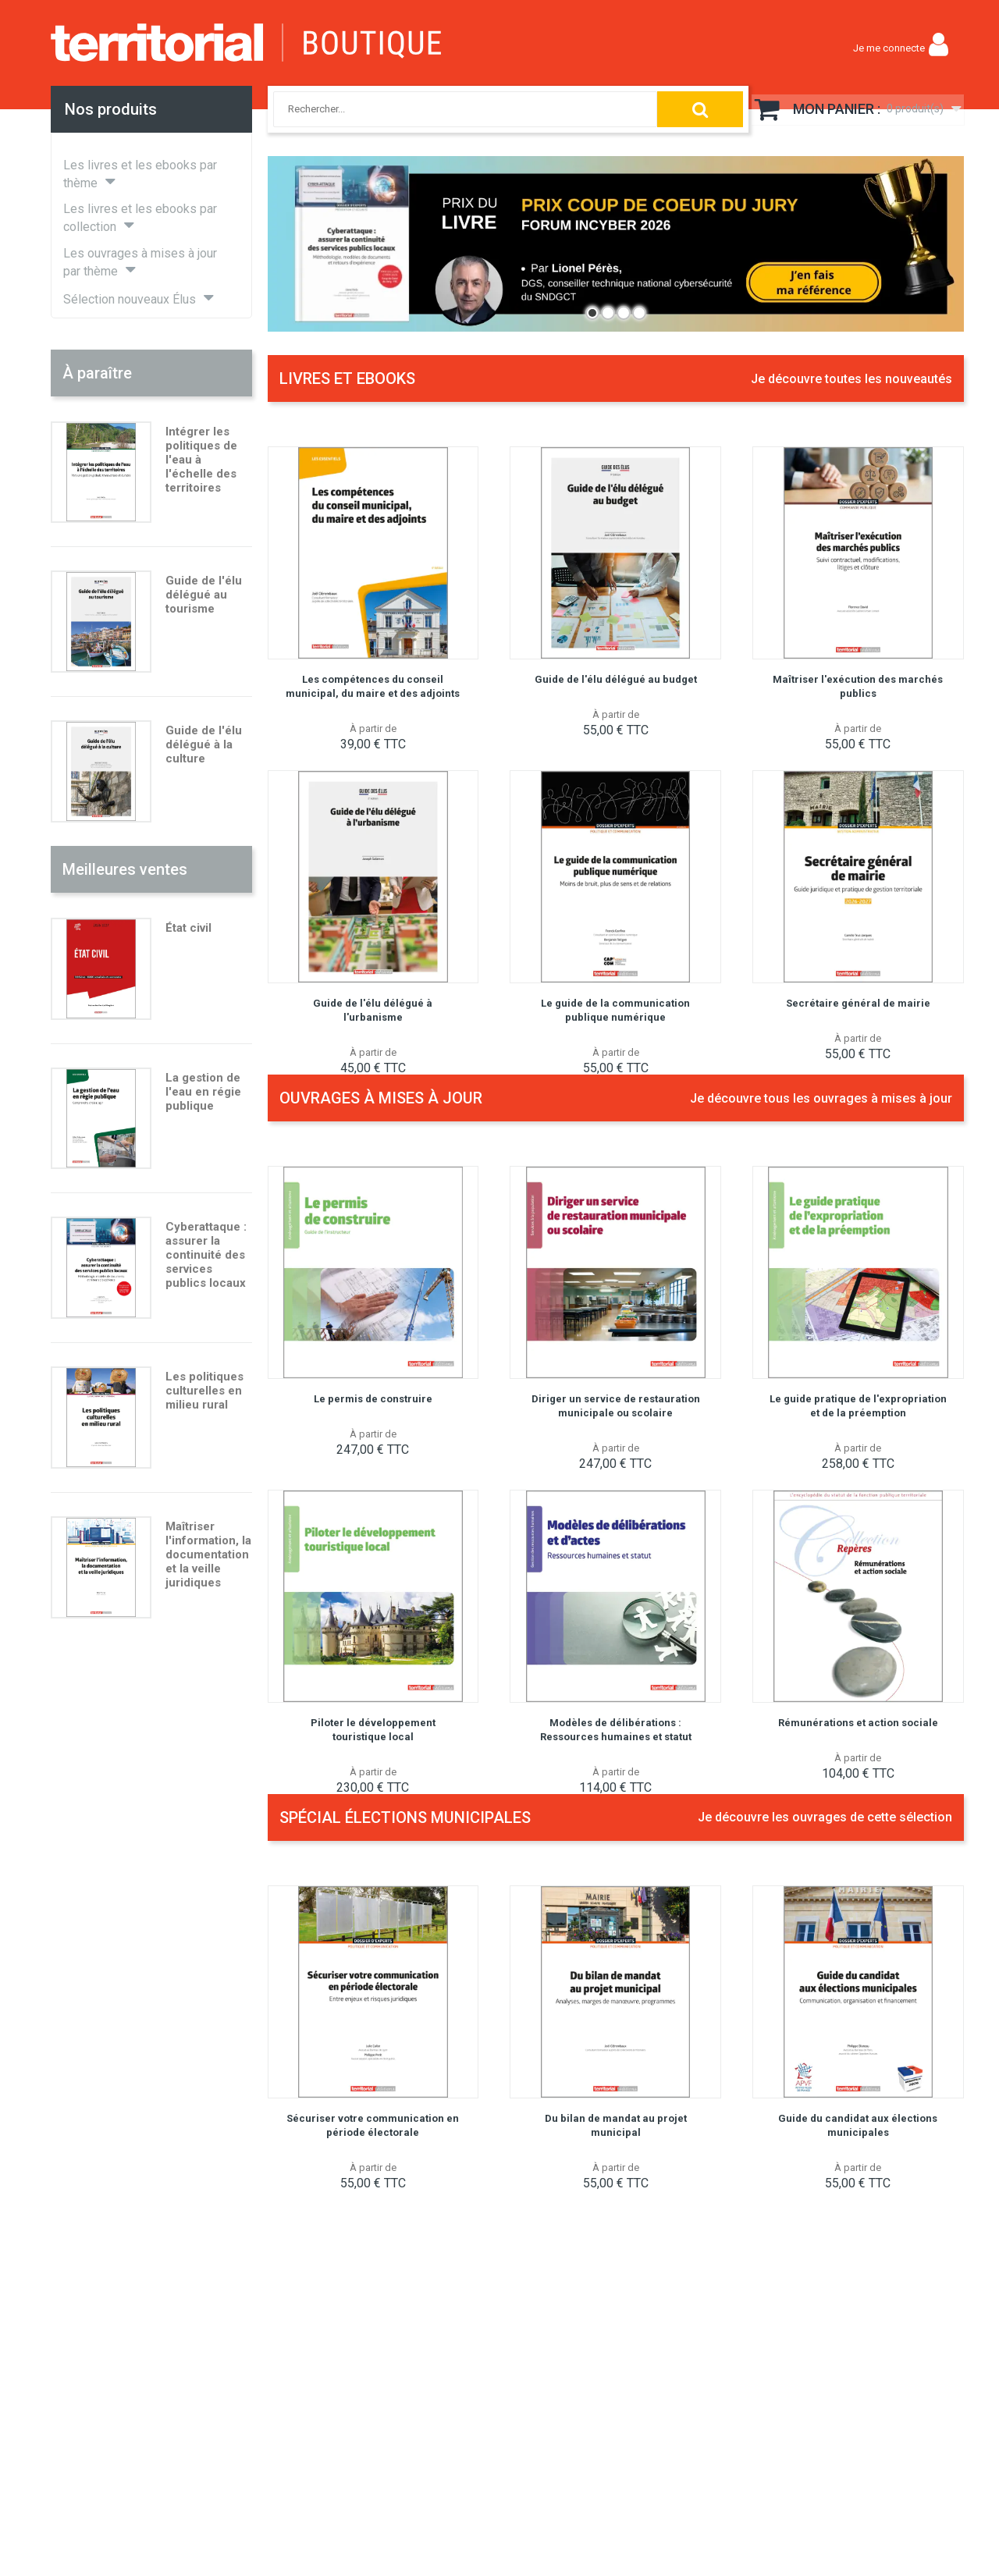 This screenshot has height=2576, width=999. What do you see at coordinates (206, 1255) in the screenshot?
I see `Cyberattaque : assurer la continuité des services publics locaux` at bounding box center [206, 1255].